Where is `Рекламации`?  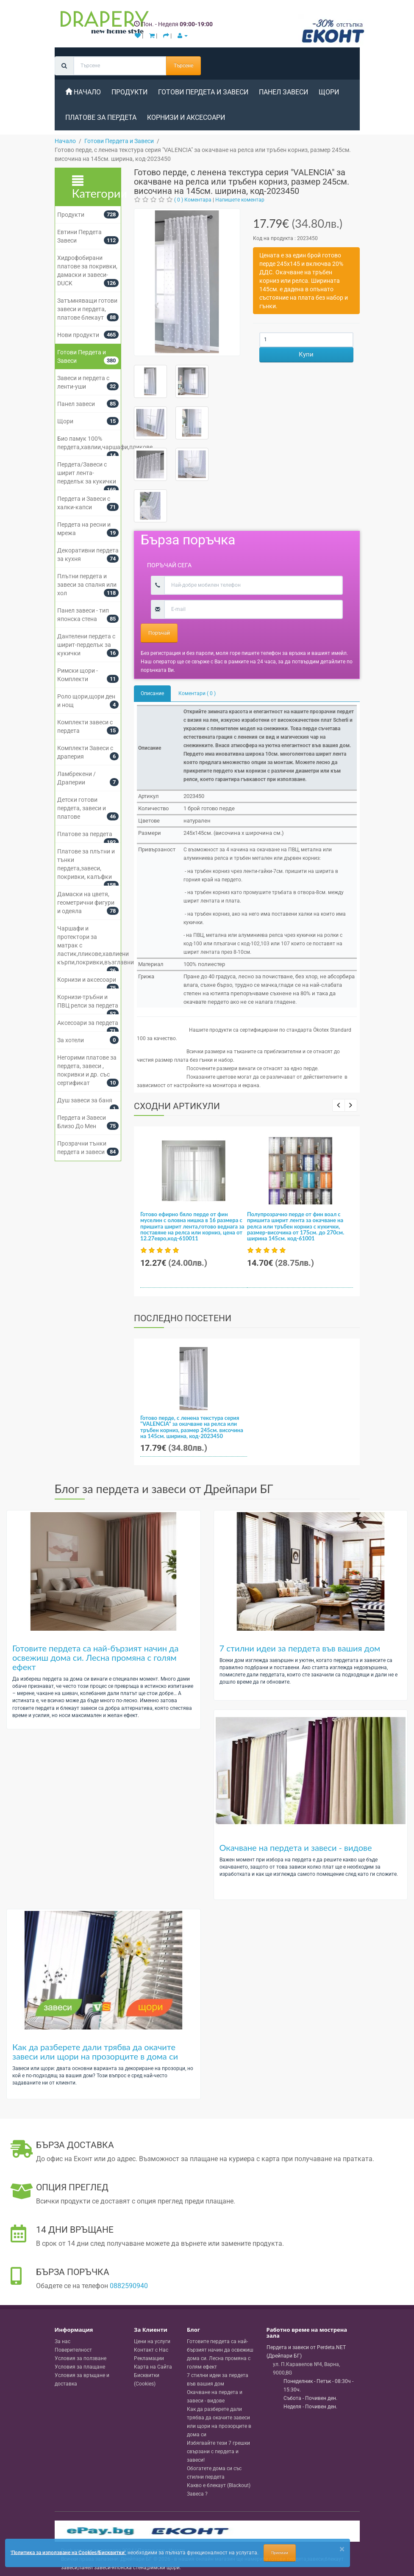
Рекламации is located at coordinates (149, 2358).